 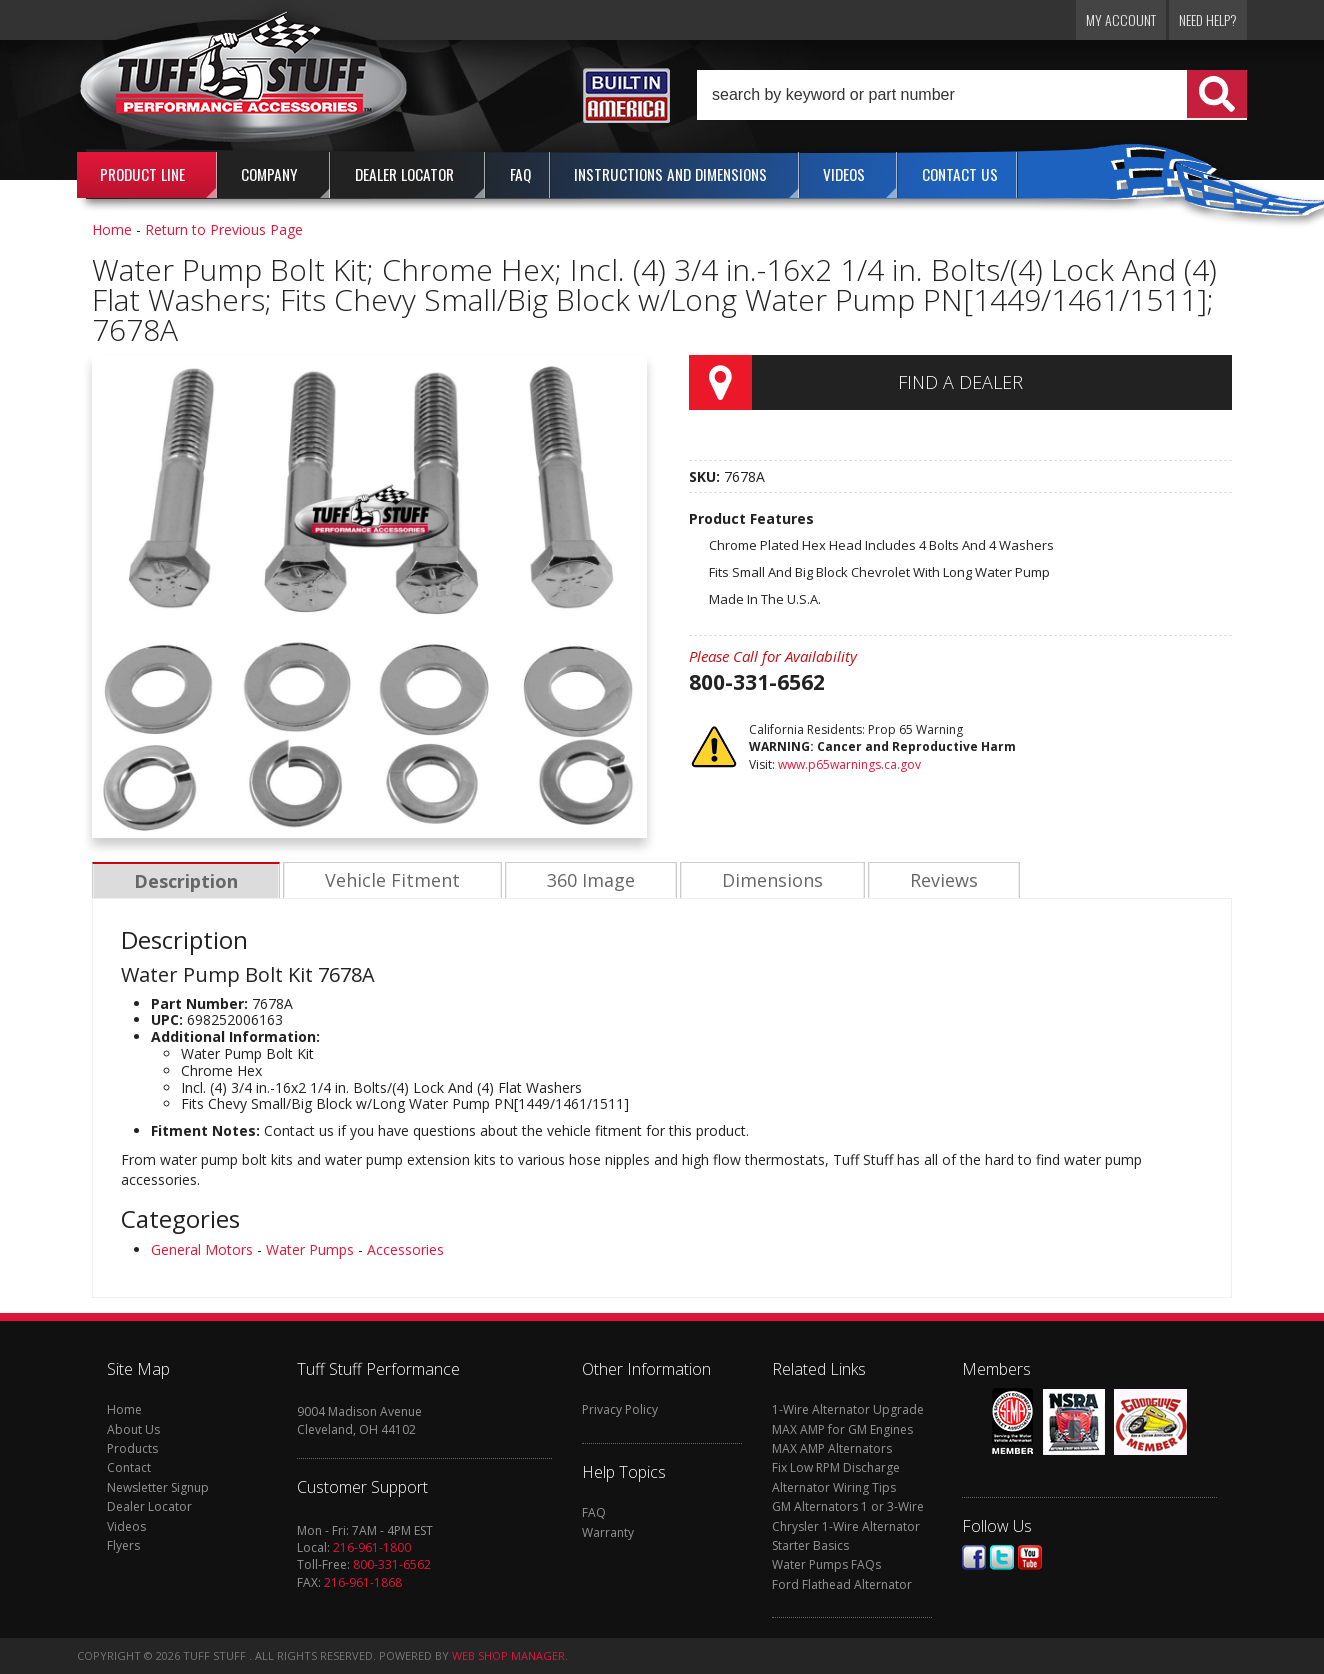 What do you see at coordinates (586, 881) in the screenshot?
I see `360 Image` at bounding box center [586, 881].